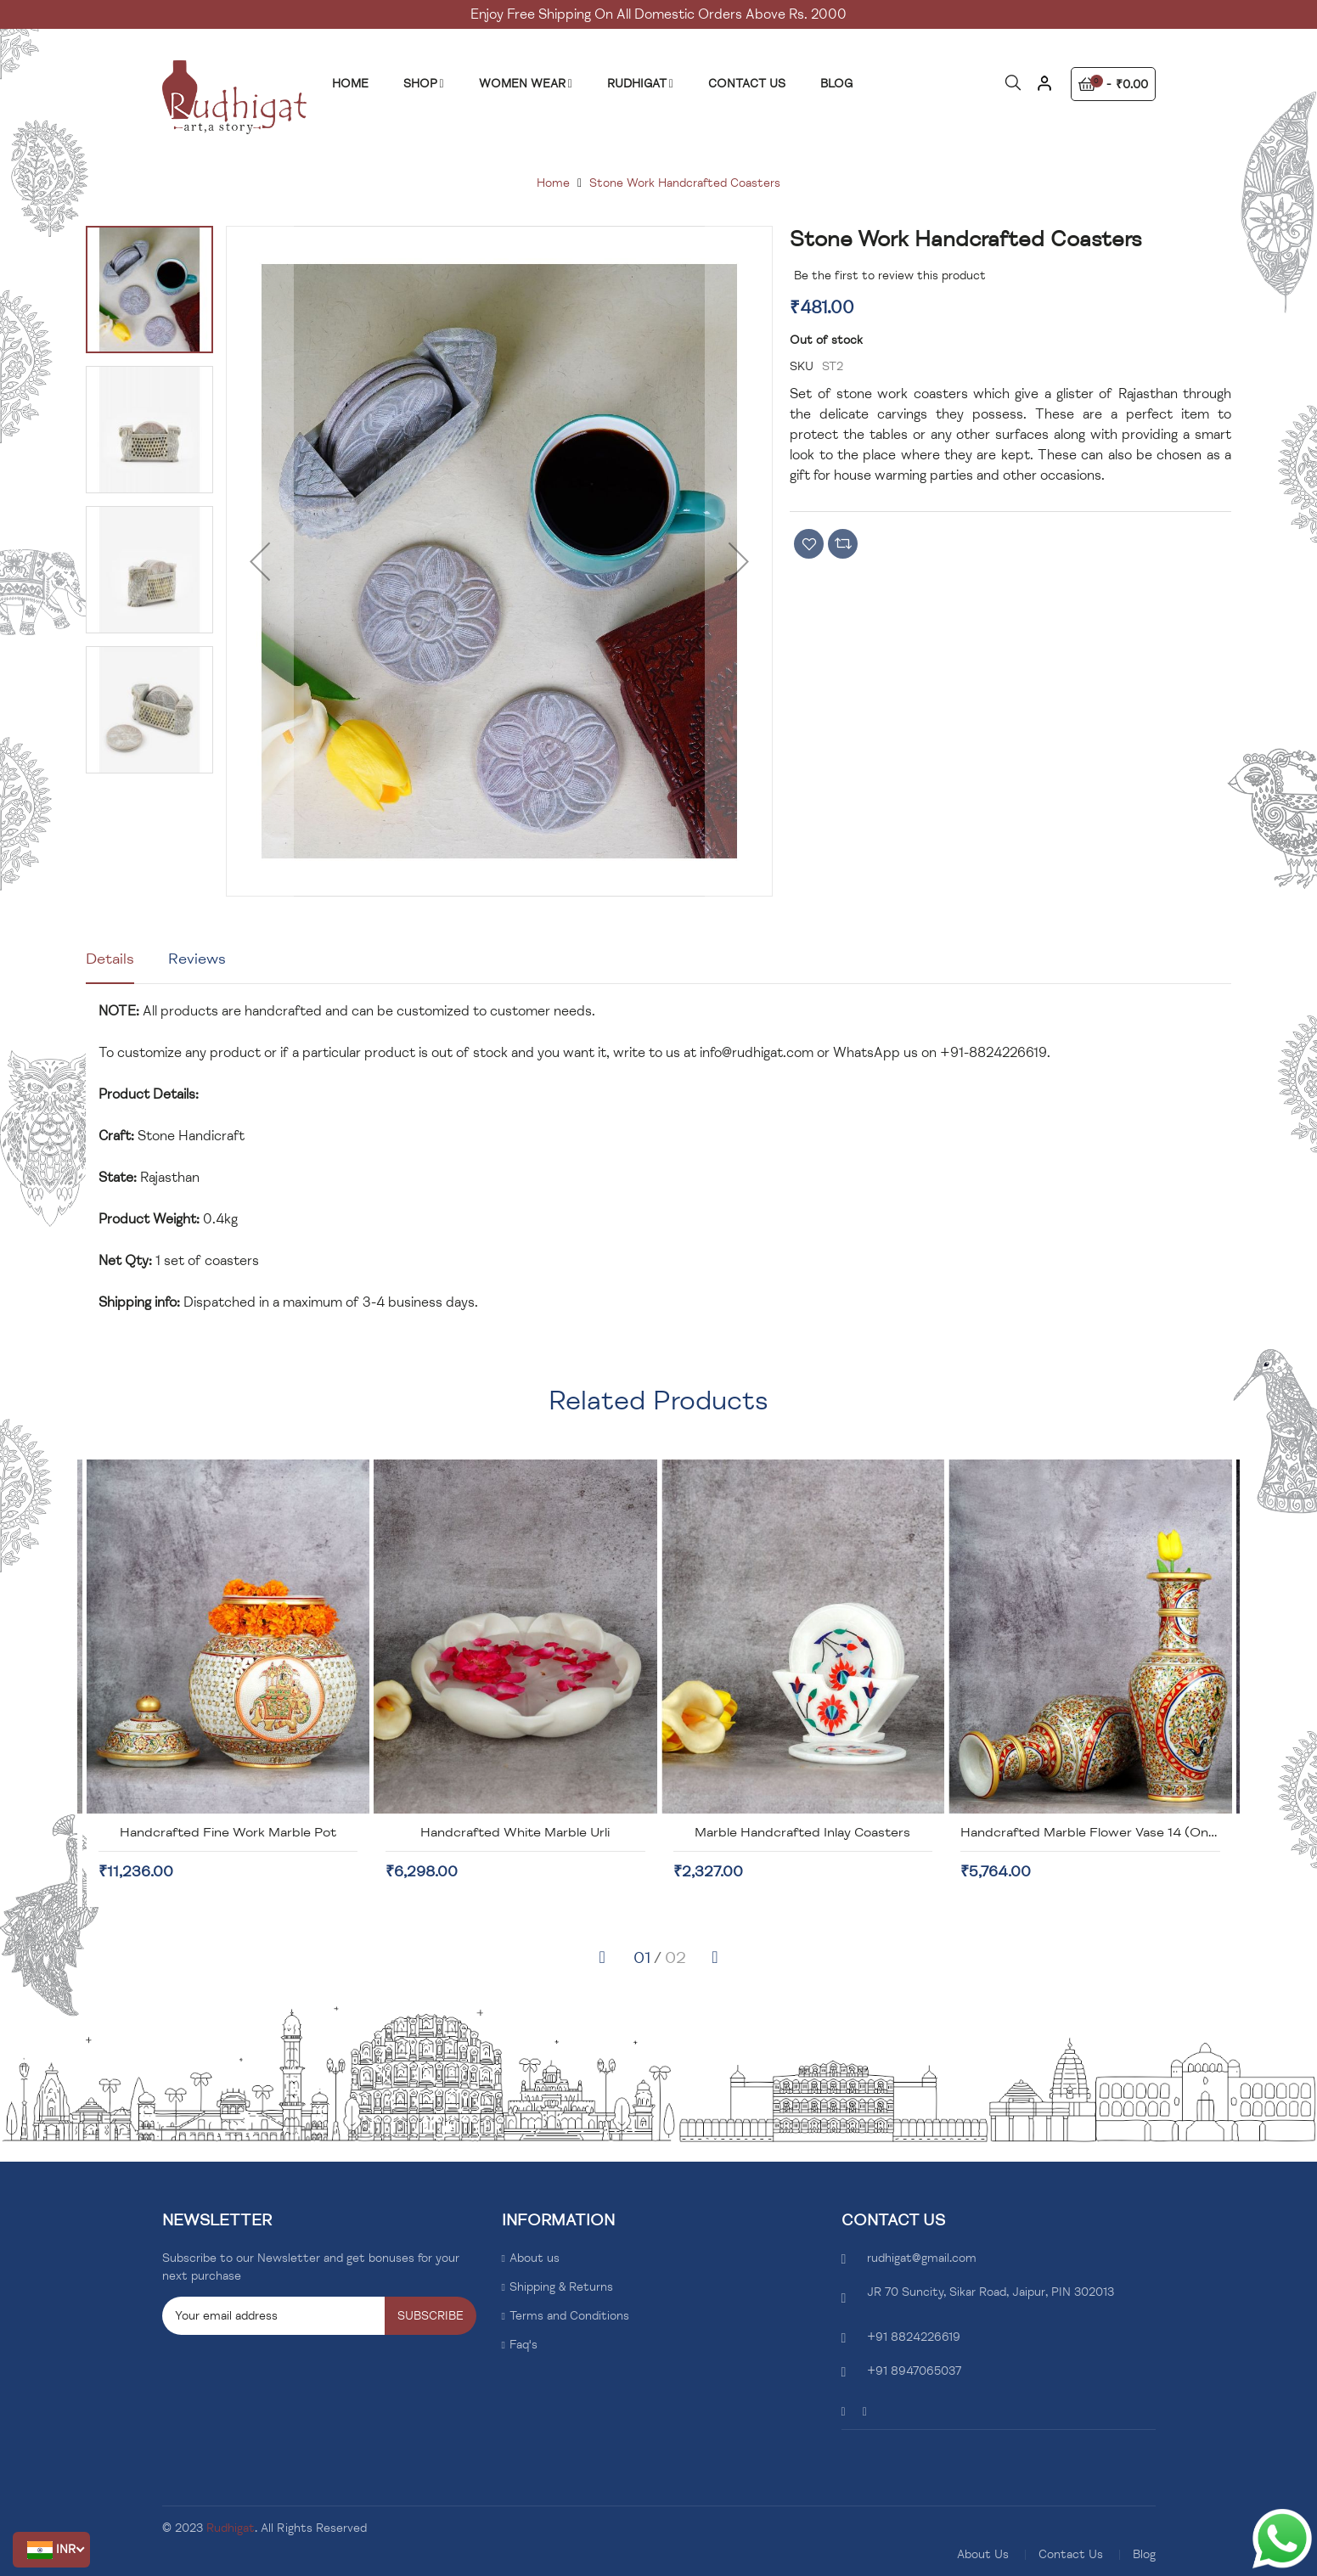  What do you see at coordinates (983, 2554) in the screenshot?
I see `About Us` at bounding box center [983, 2554].